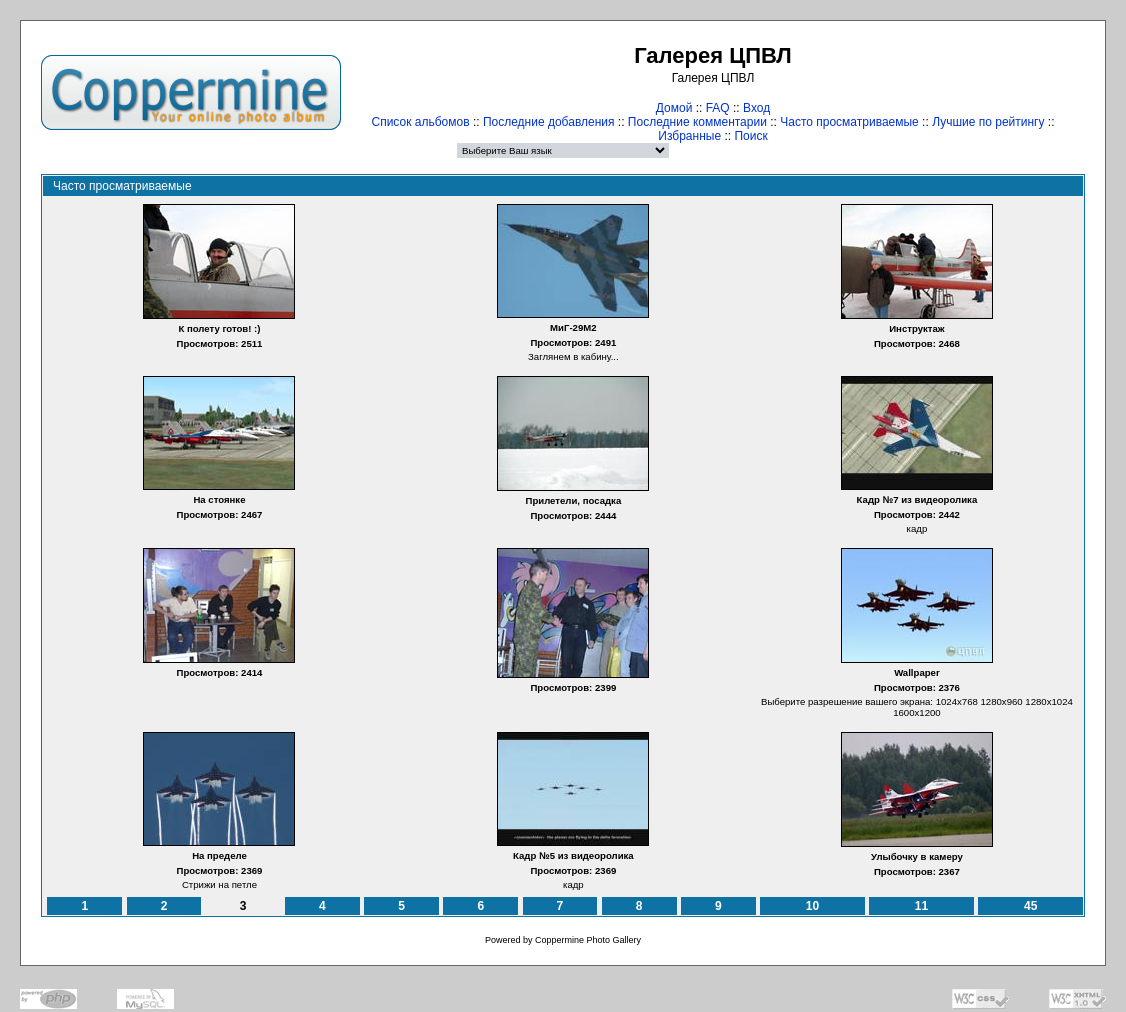 This screenshot has height=1012, width=1126. Describe the element at coordinates (588, 940) in the screenshot. I see `Coppermine Photo Gallery` at that location.